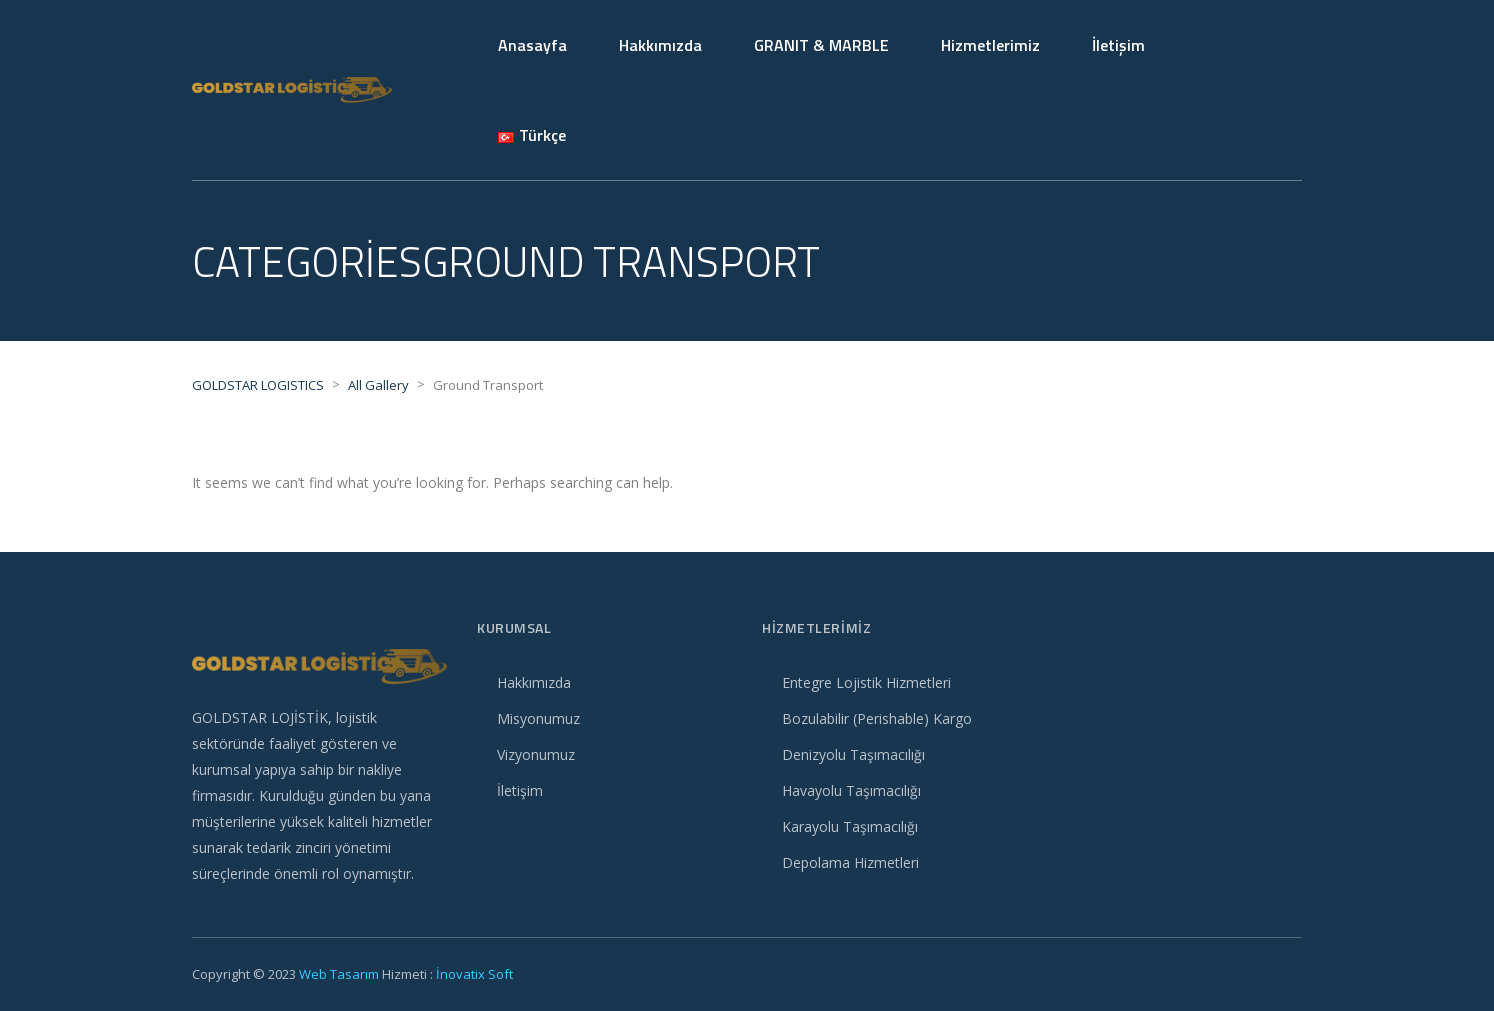 This screenshot has width=1494, height=1011. What do you see at coordinates (1118, 45) in the screenshot?
I see `İletişim` at bounding box center [1118, 45].